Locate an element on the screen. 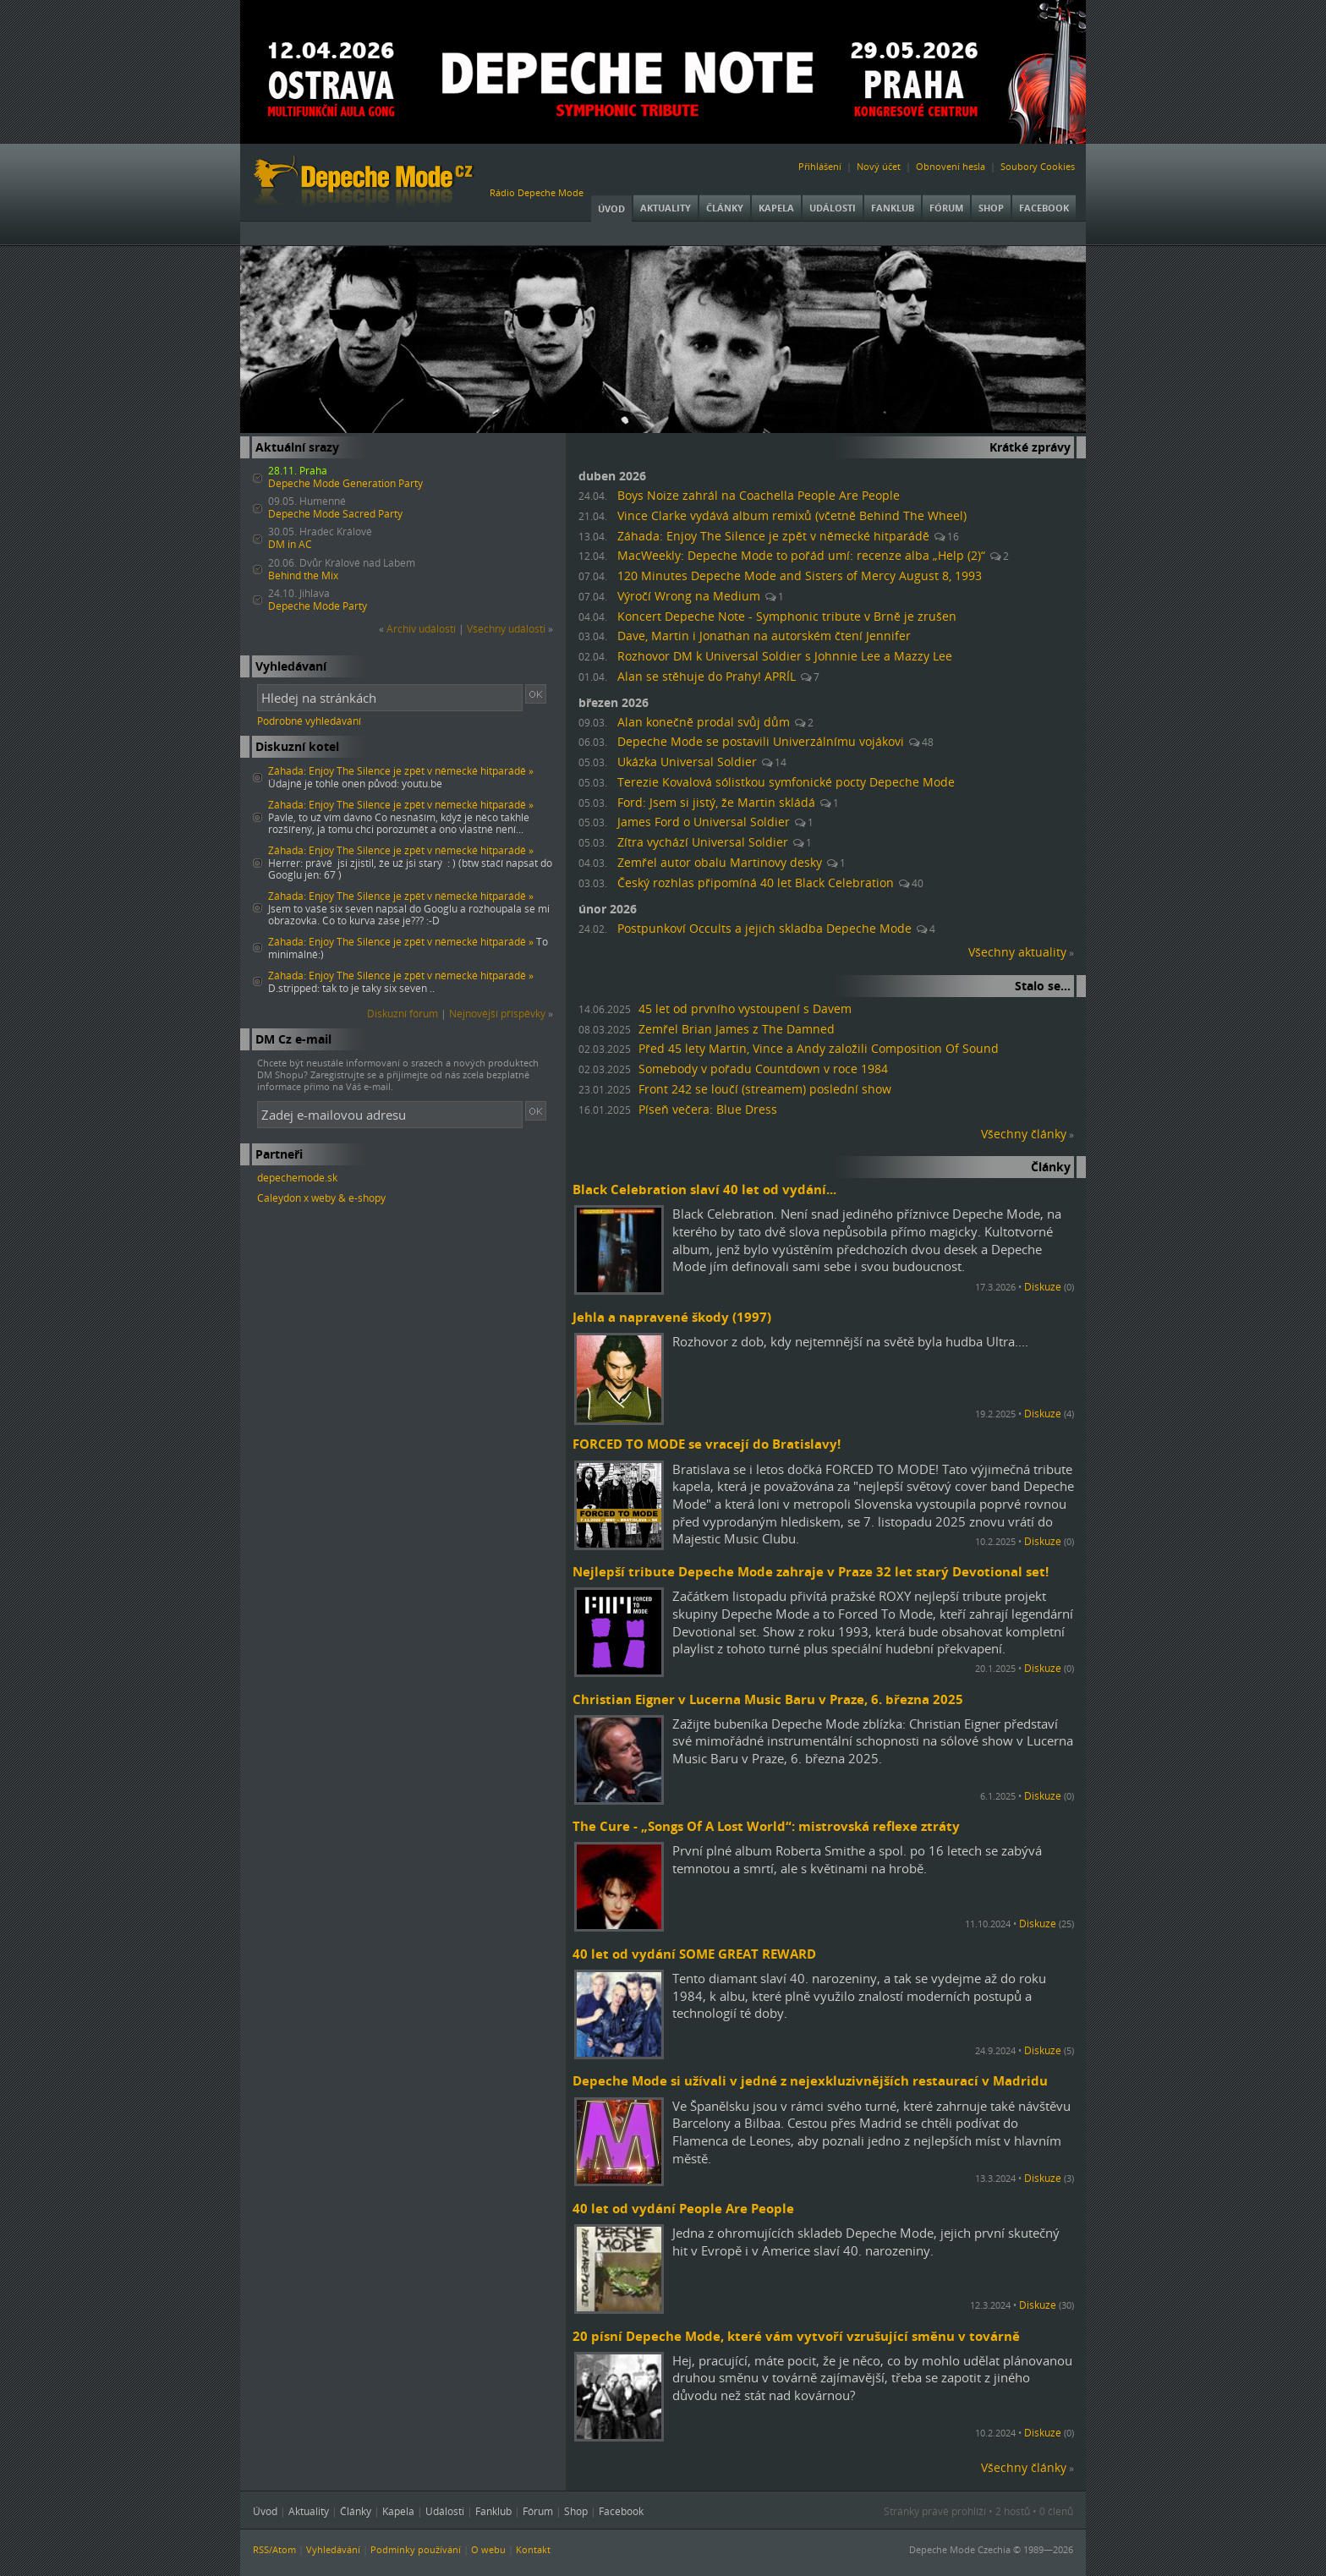  Nejnovější příspěvky is located at coordinates (497, 1013).